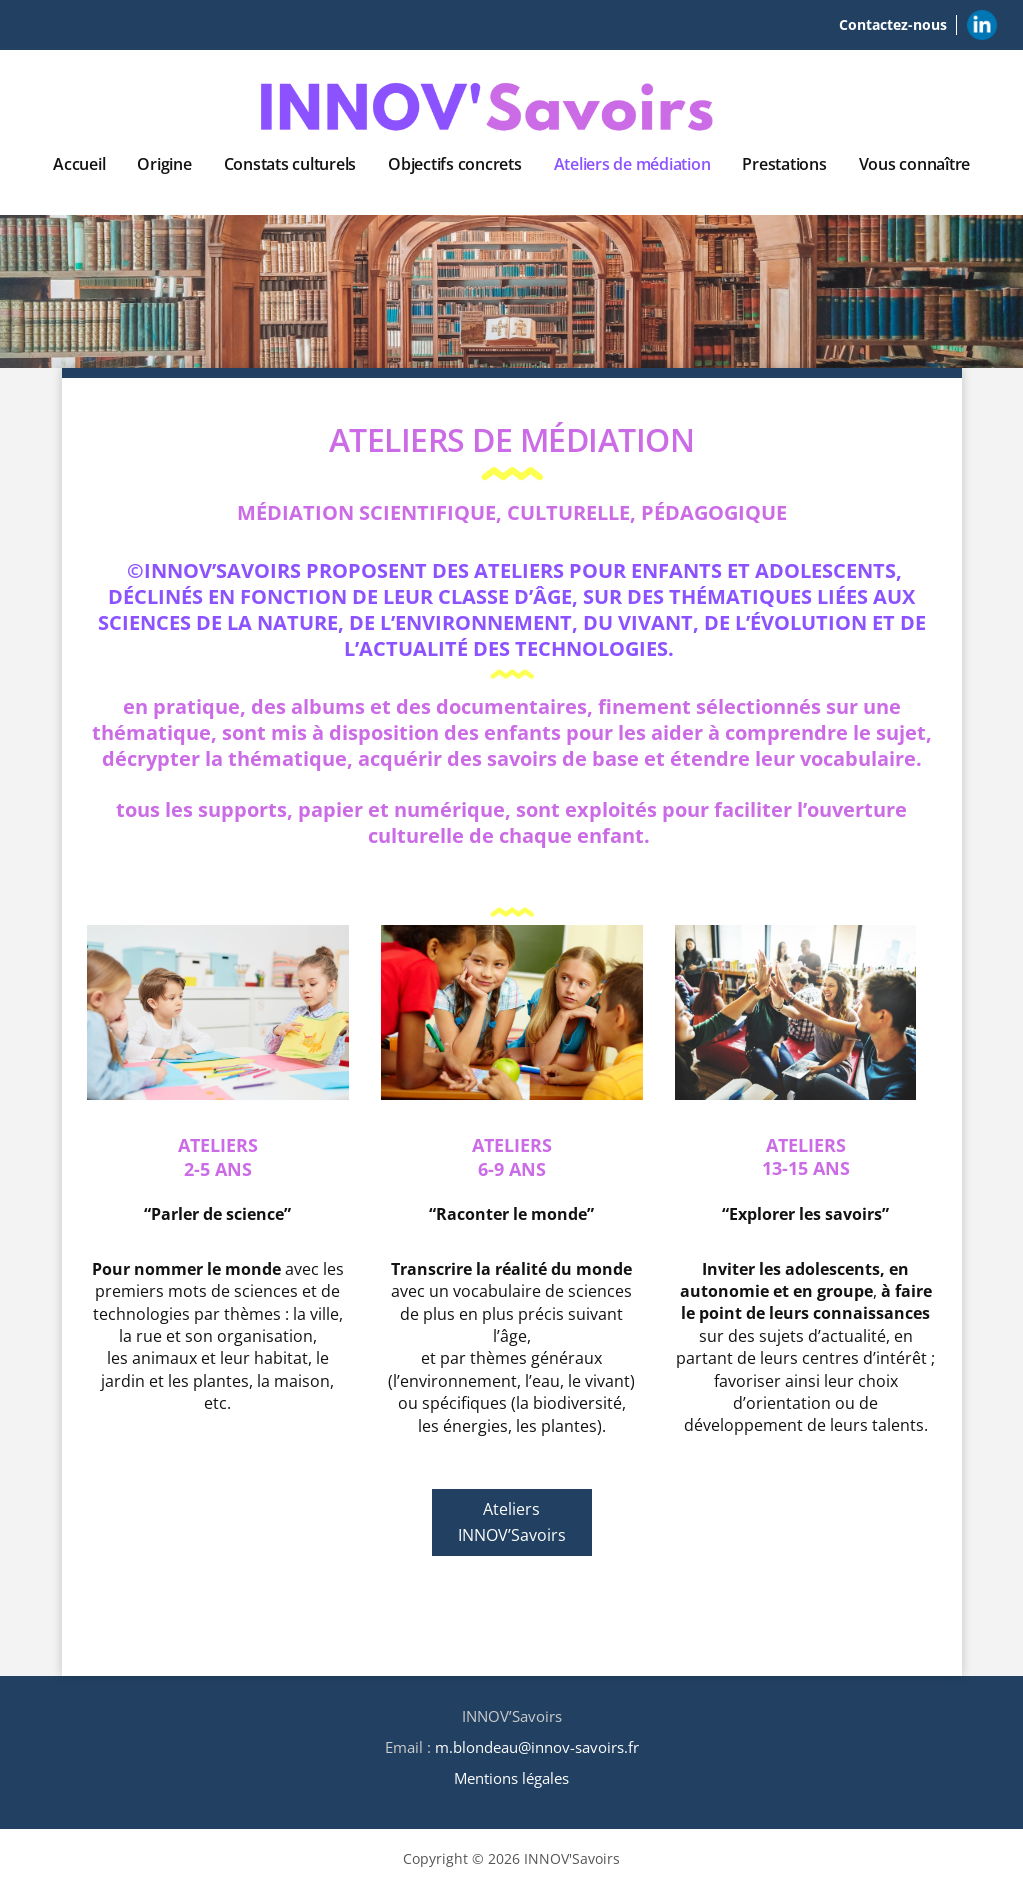 This screenshot has height=1888, width=1023. What do you see at coordinates (164, 164) in the screenshot?
I see `Origine` at bounding box center [164, 164].